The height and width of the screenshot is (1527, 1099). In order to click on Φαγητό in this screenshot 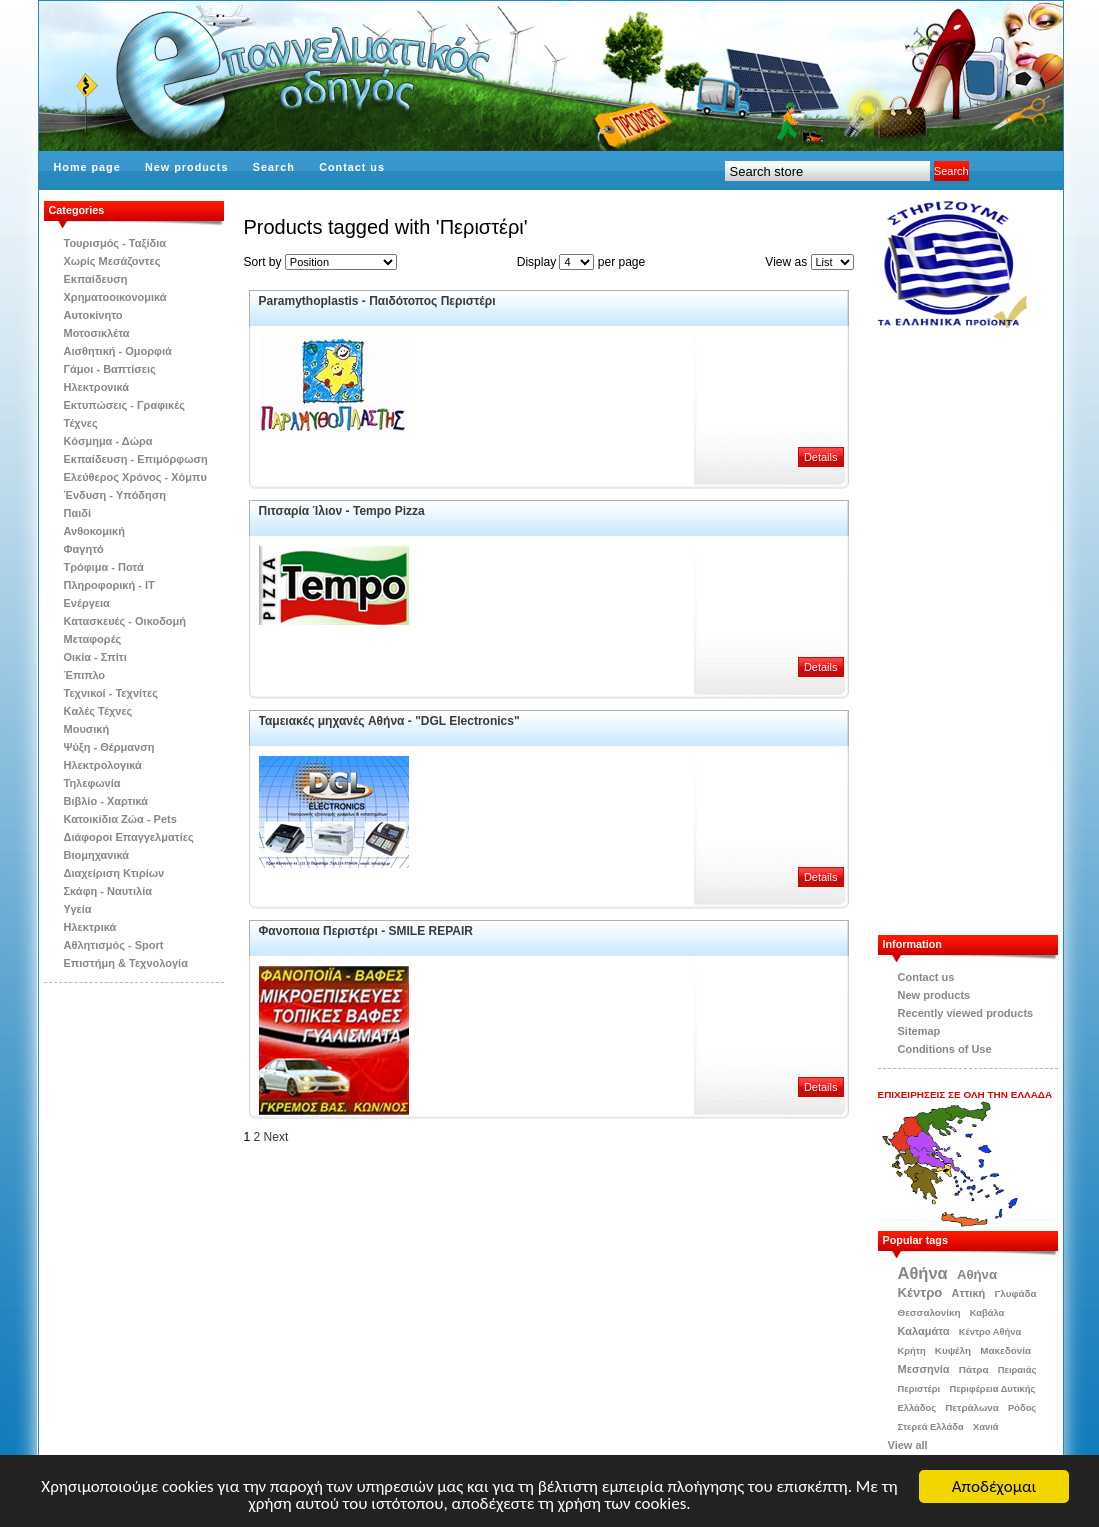, I will do `click(84, 549)`.